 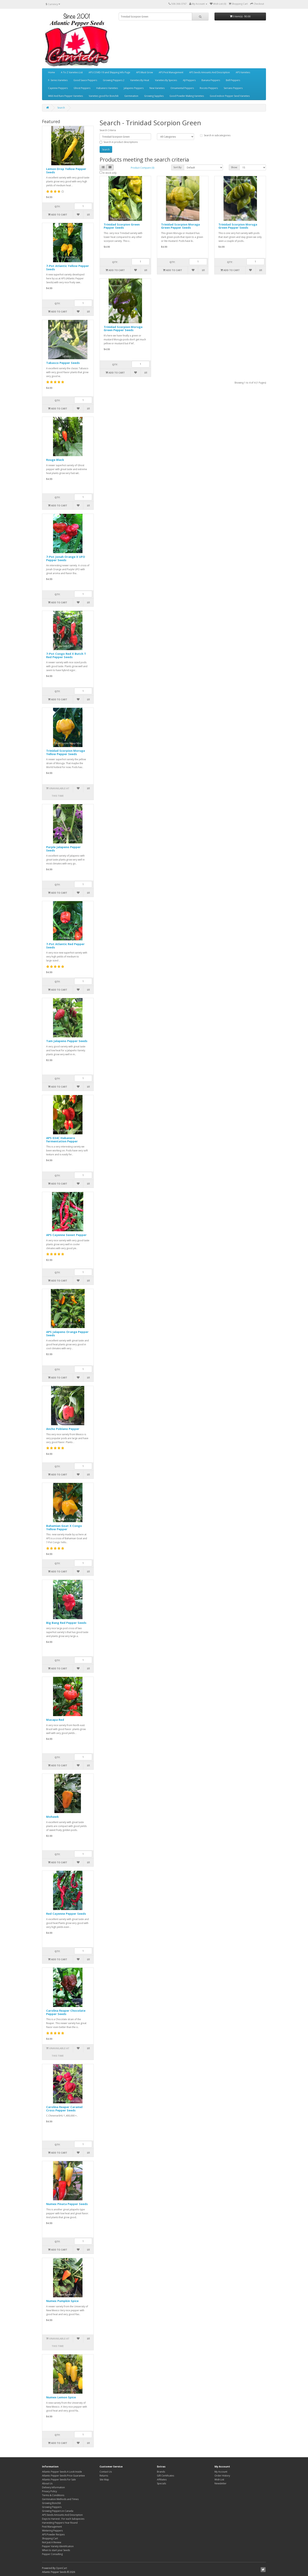 I want to click on When to start your Seeds, so click(x=56, y=2550).